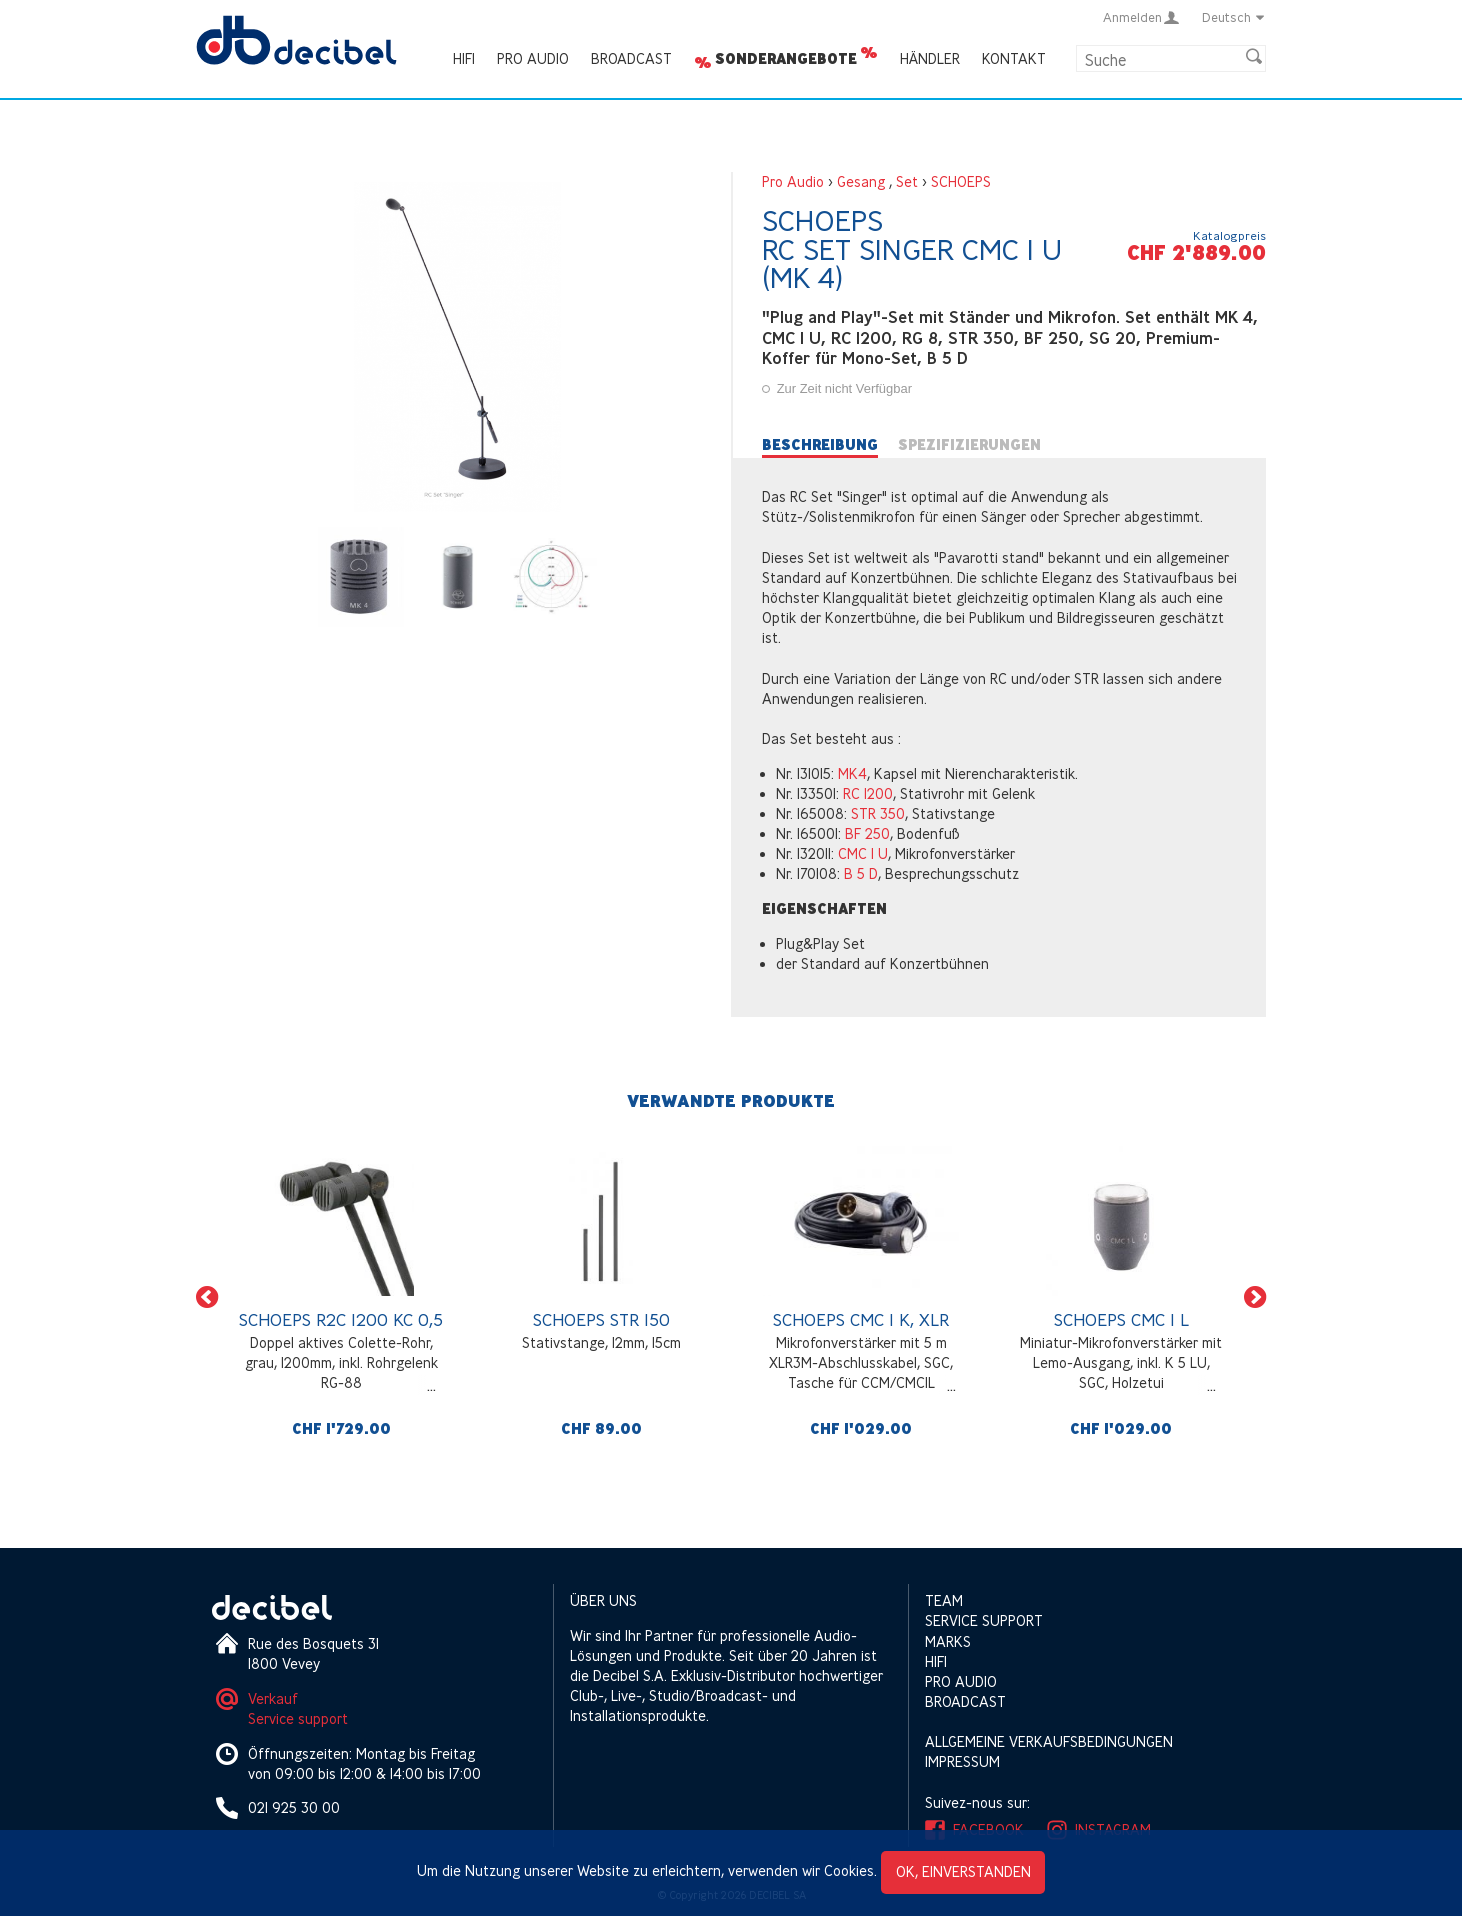 The width and height of the screenshot is (1462, 1916). I want to click on Impressum, so click(962, 1761).